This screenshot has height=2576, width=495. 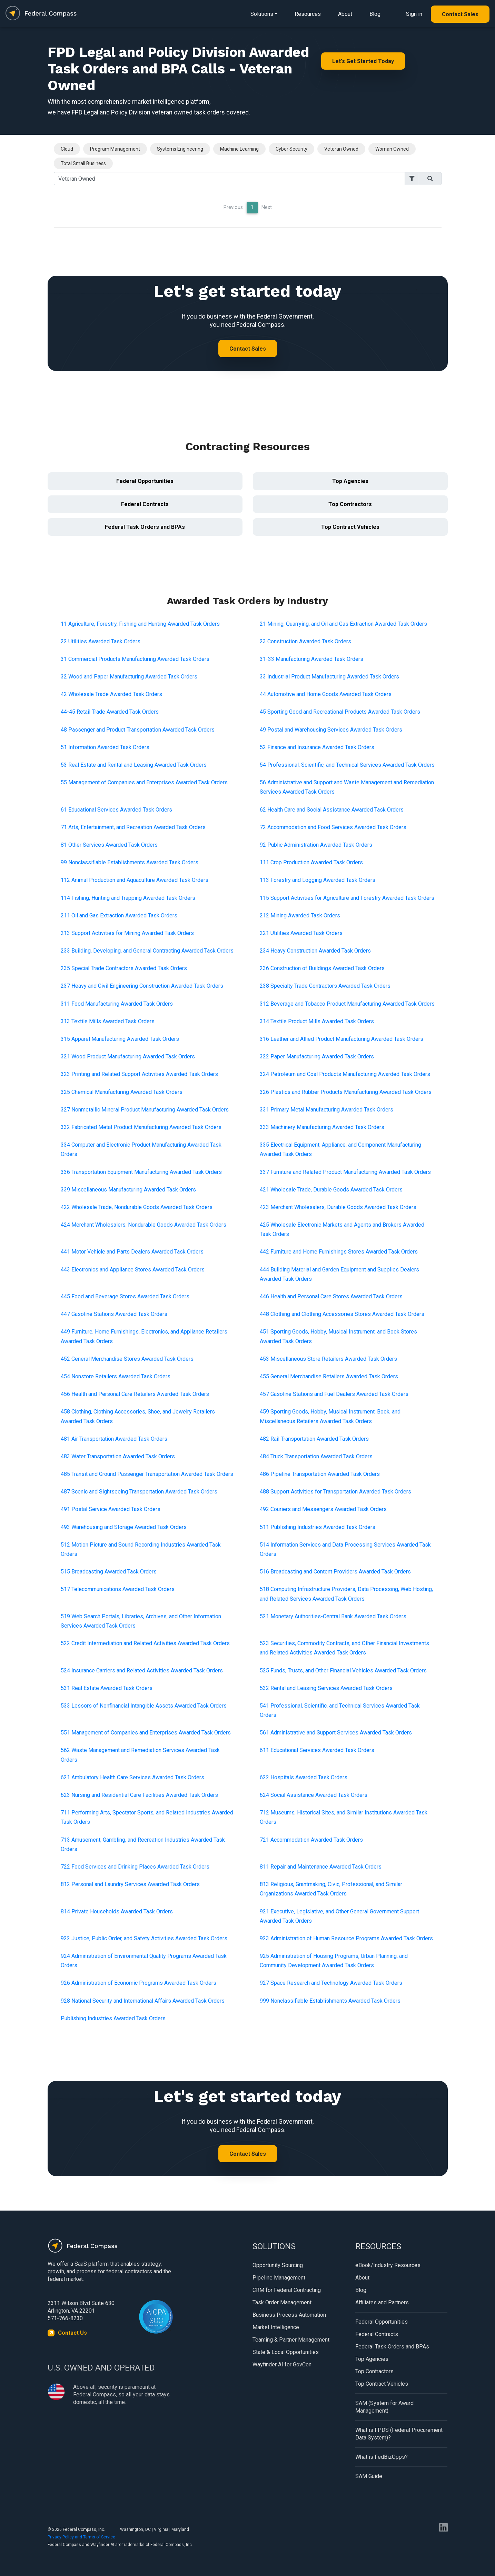 What do you see at coordinates (134, 765) in the screenshot?
I see `53 Real Estate and Rental and Leasing Awarded Task Orders` at bounding box center [134, 765].